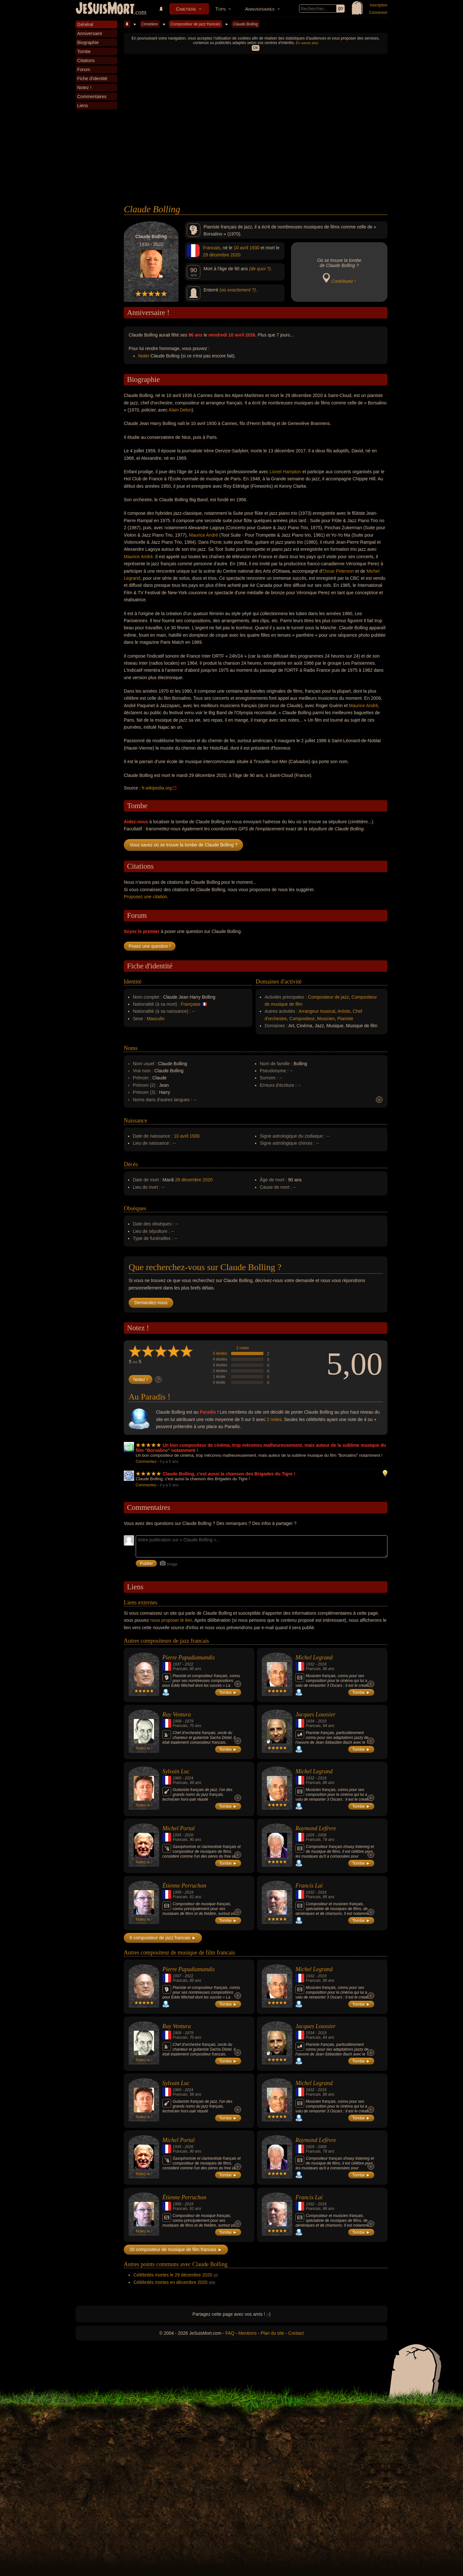 The width and height of the screenshot is (463, 2576). What do you see at coordinates (220, 9) in the screenshot?
I see `Tops` at bounding box center [220, 9].